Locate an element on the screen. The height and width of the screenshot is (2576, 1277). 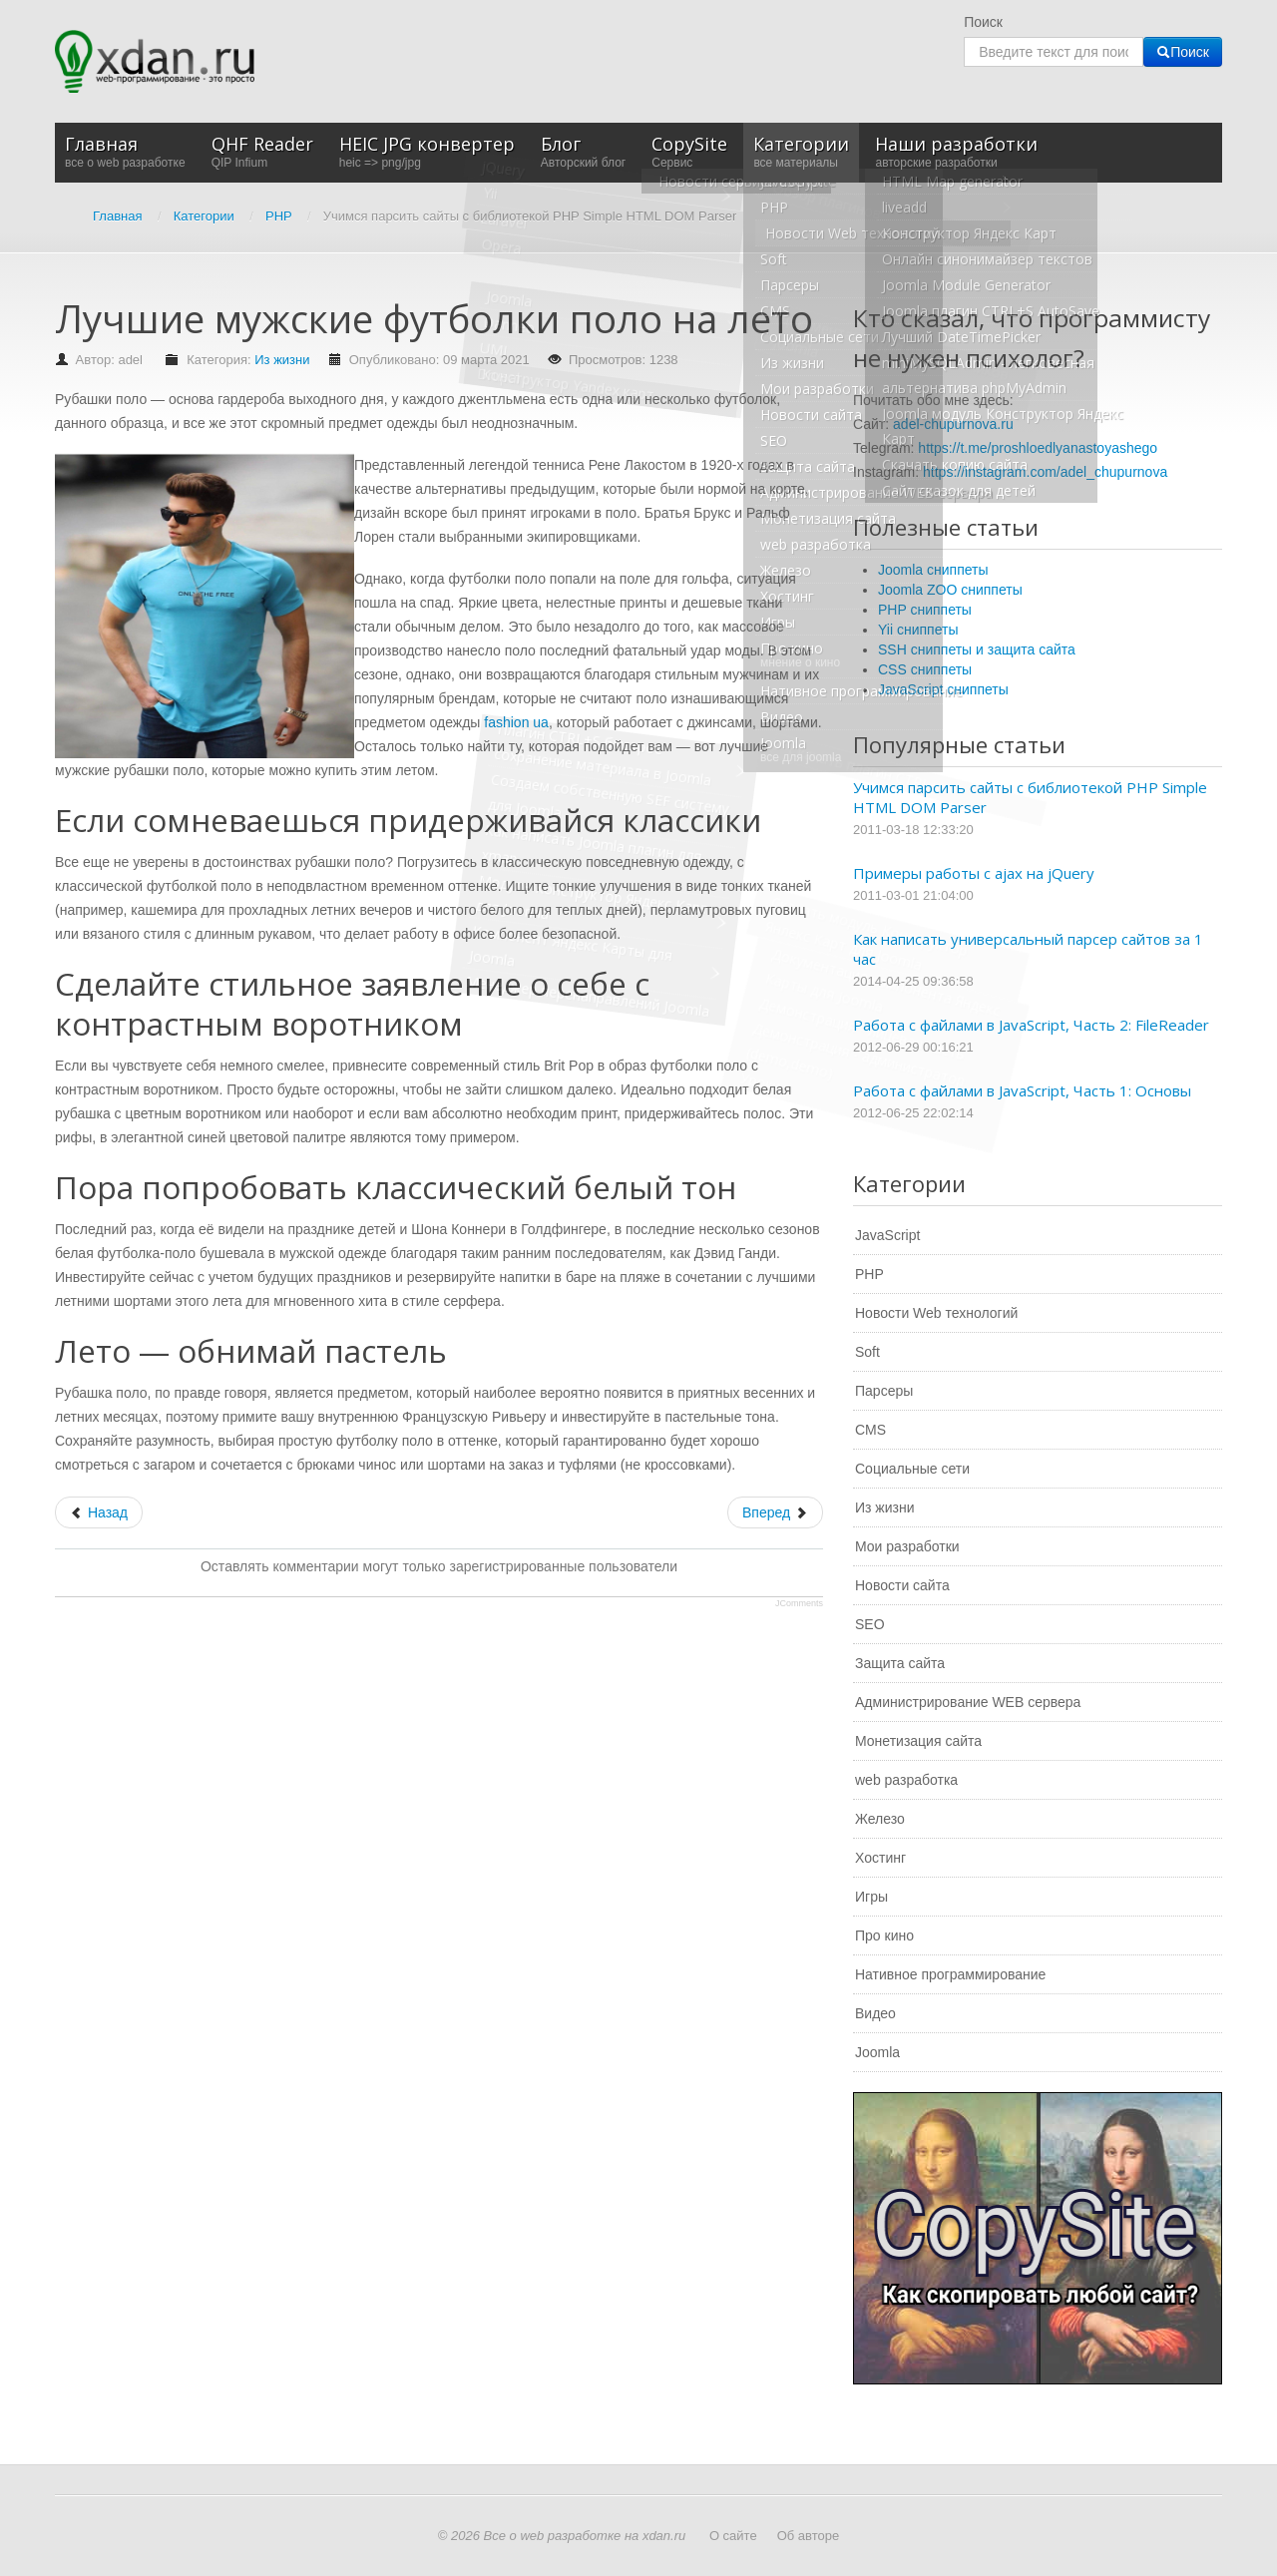
Видео is located at coordinates (875, 2013).